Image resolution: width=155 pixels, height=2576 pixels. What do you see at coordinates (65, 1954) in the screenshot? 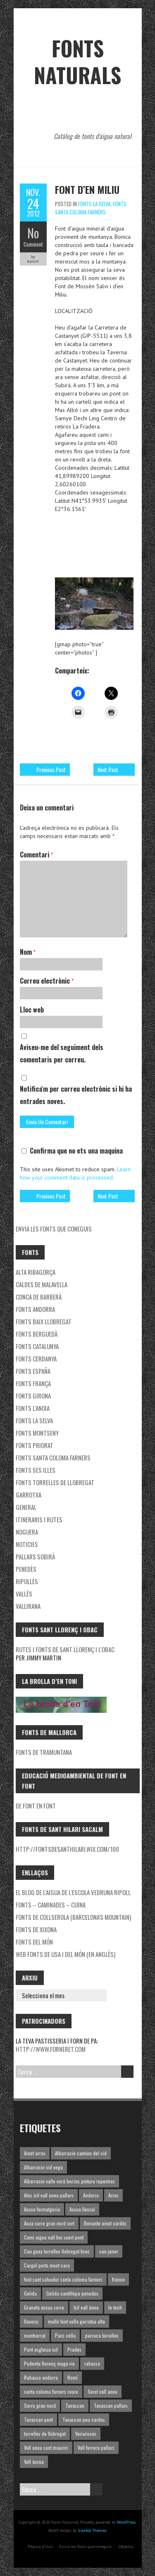
I see `Web fonts de USA i del món (en Anglès)` at bounding box center [65, 1954].